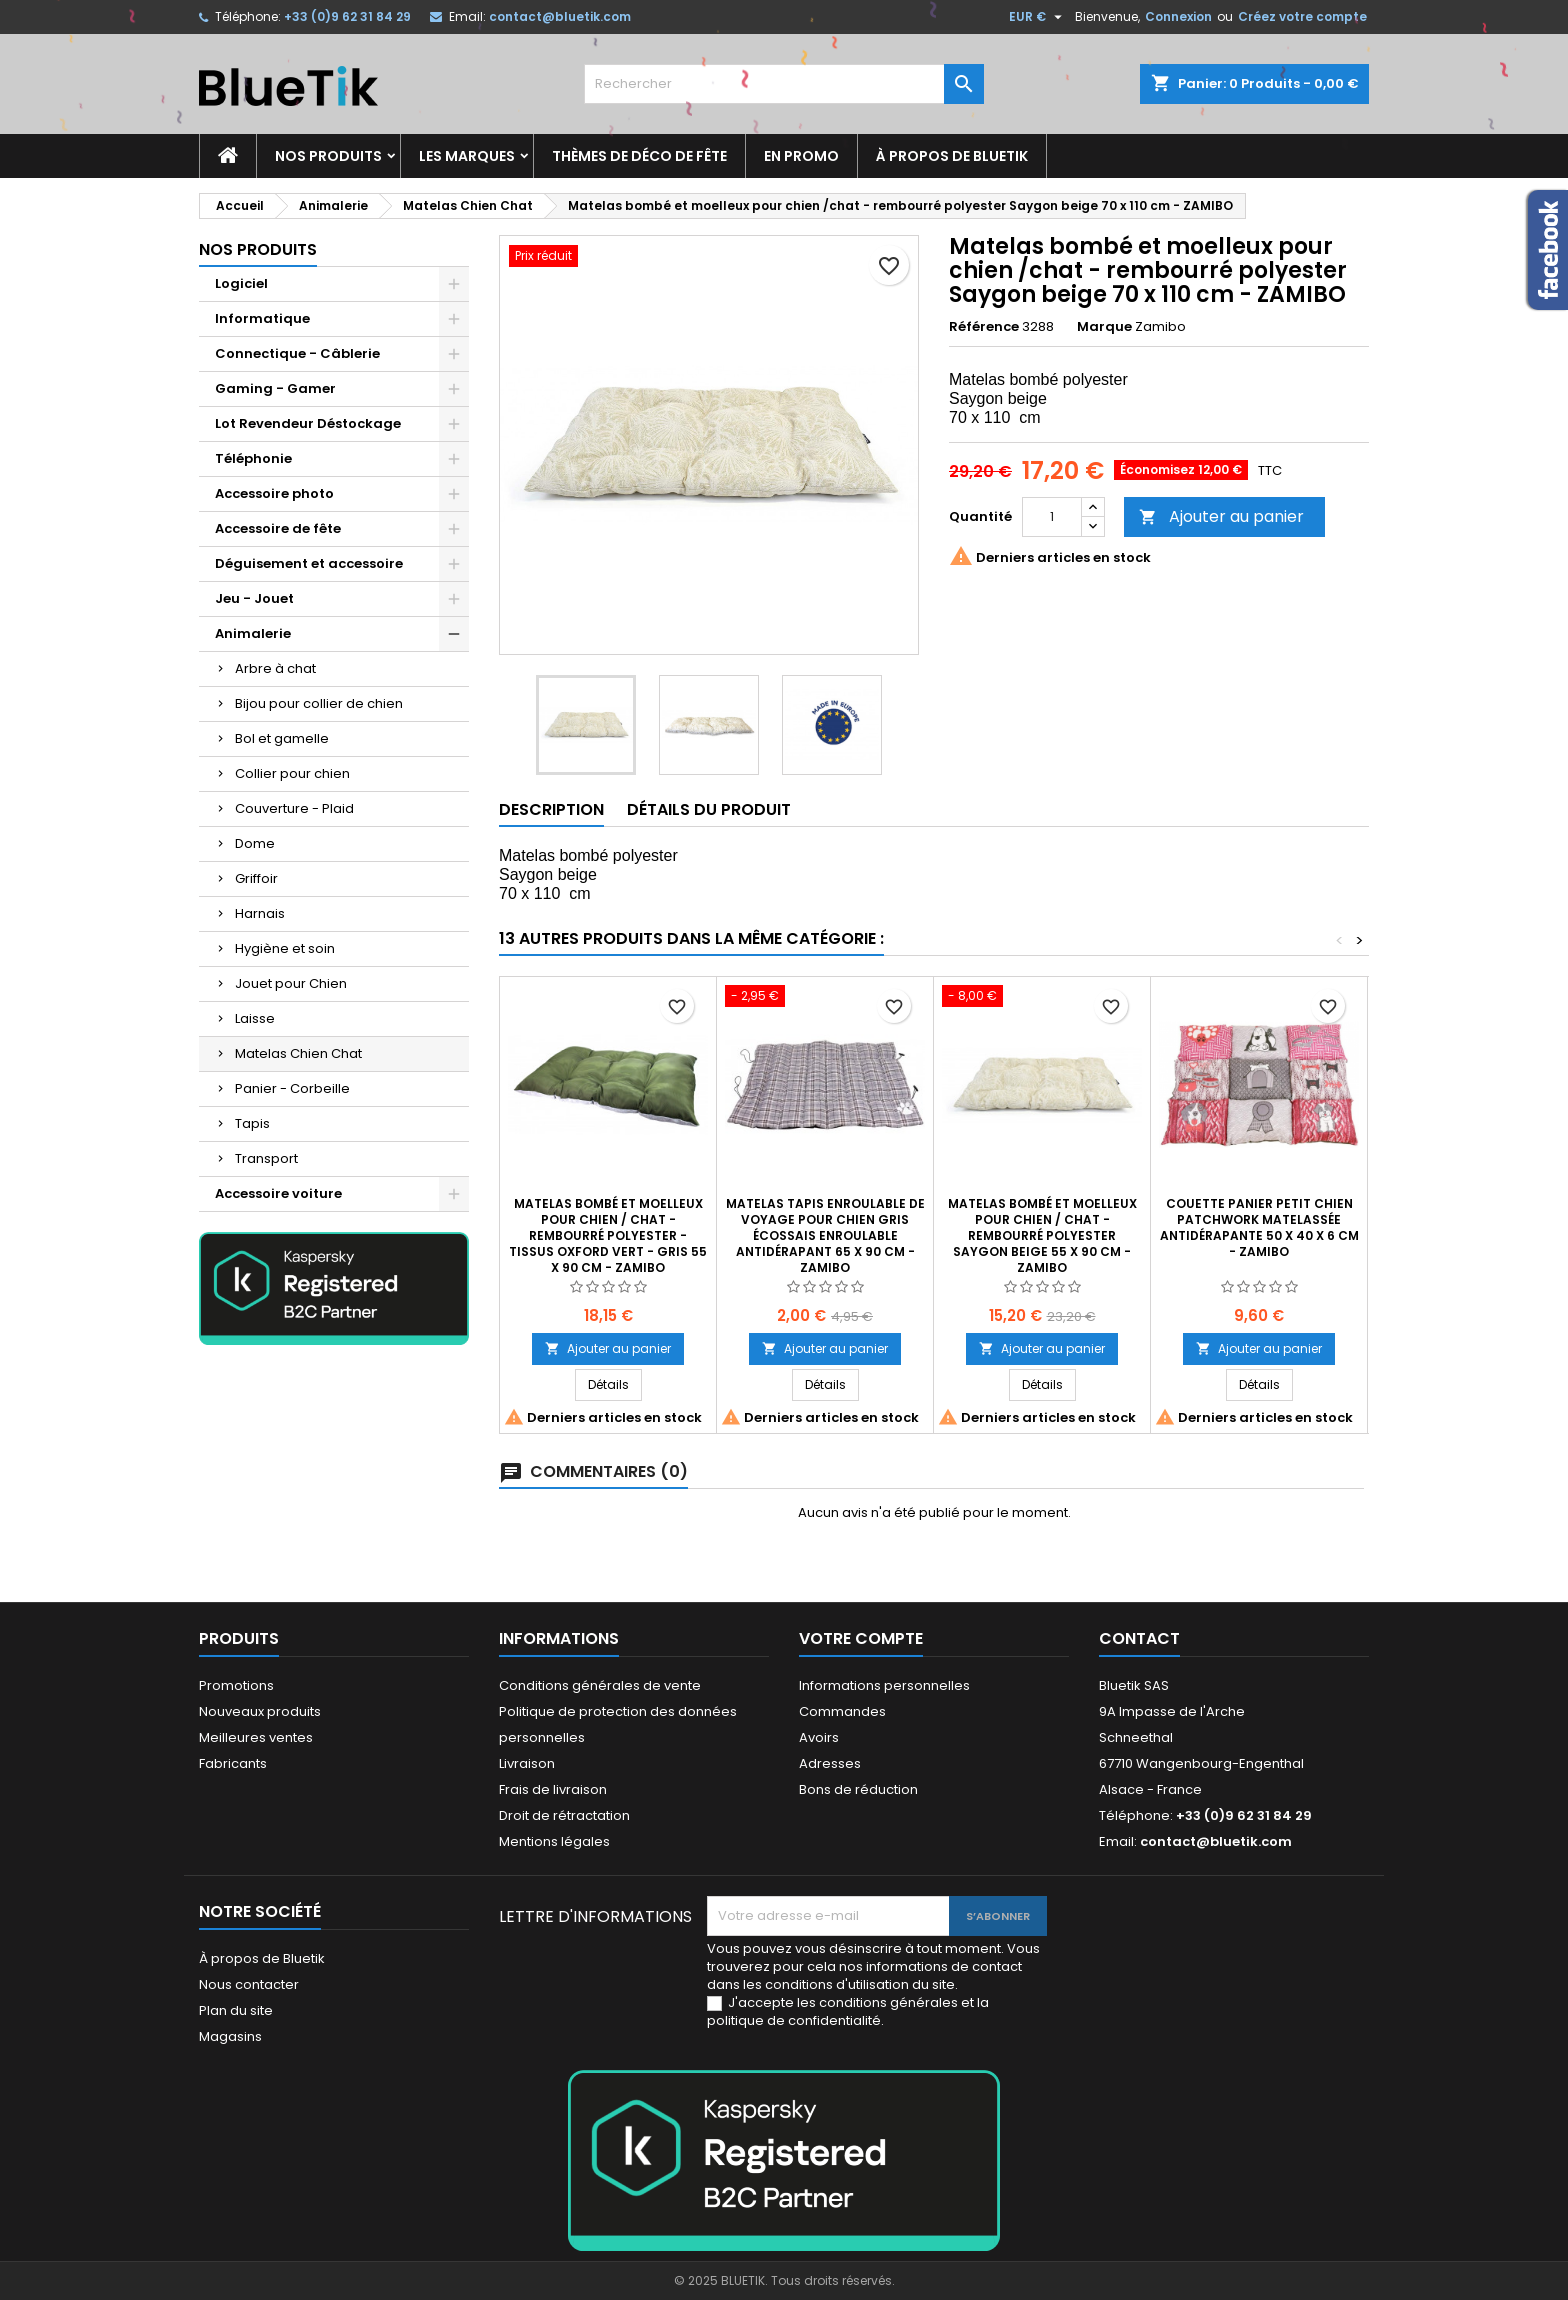 This screenshot has height=2300, width=1568. I want to click on Gaming - Gamer, so click(275, 388).